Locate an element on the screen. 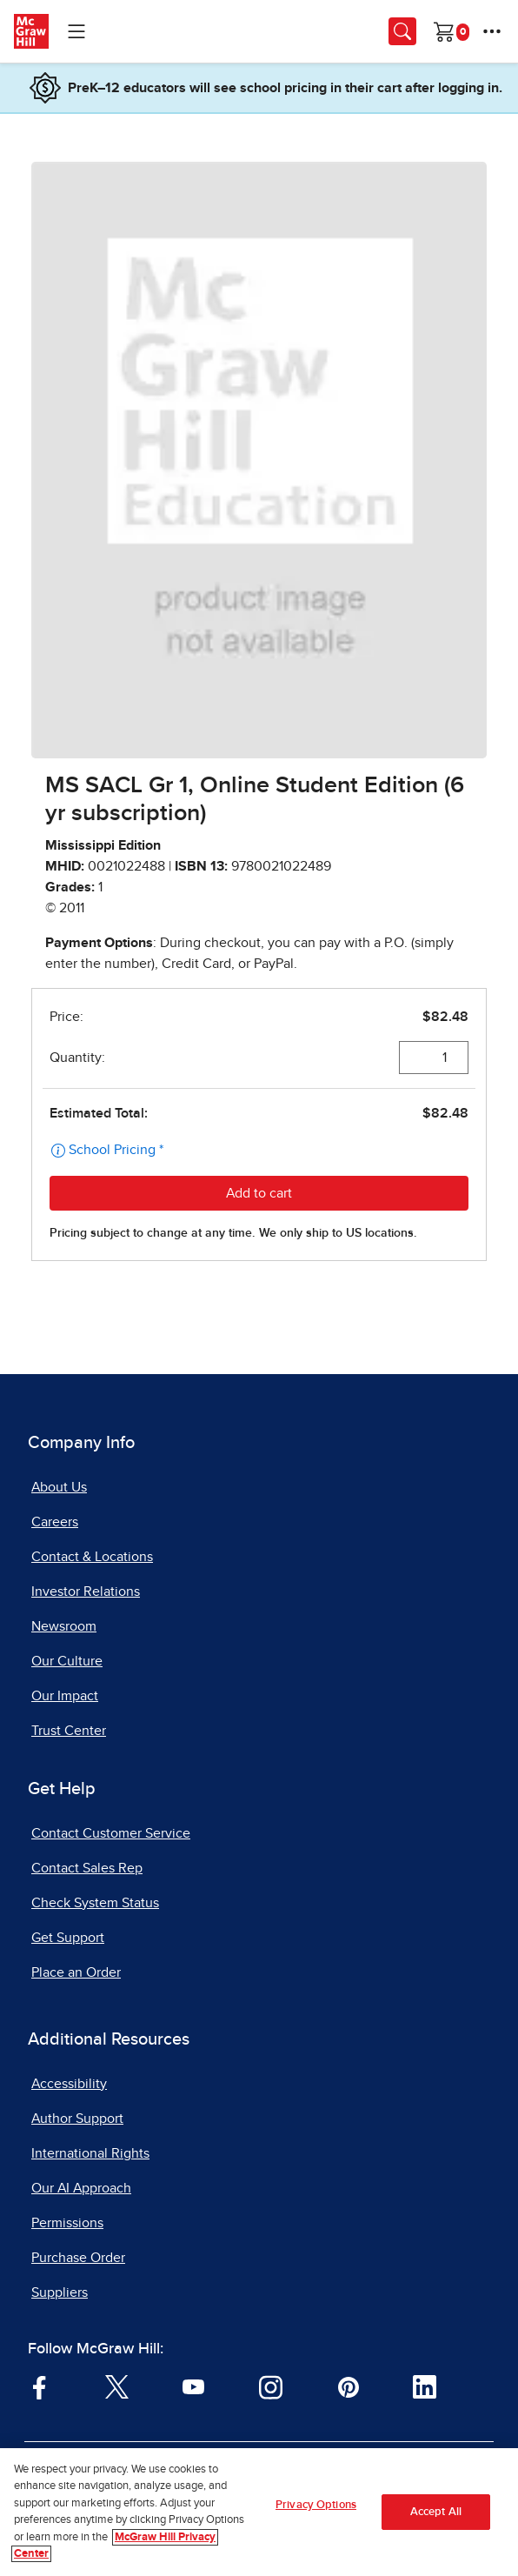  [Visit McGraw Hill Facebook page] is located at coordinates (39, 2385).